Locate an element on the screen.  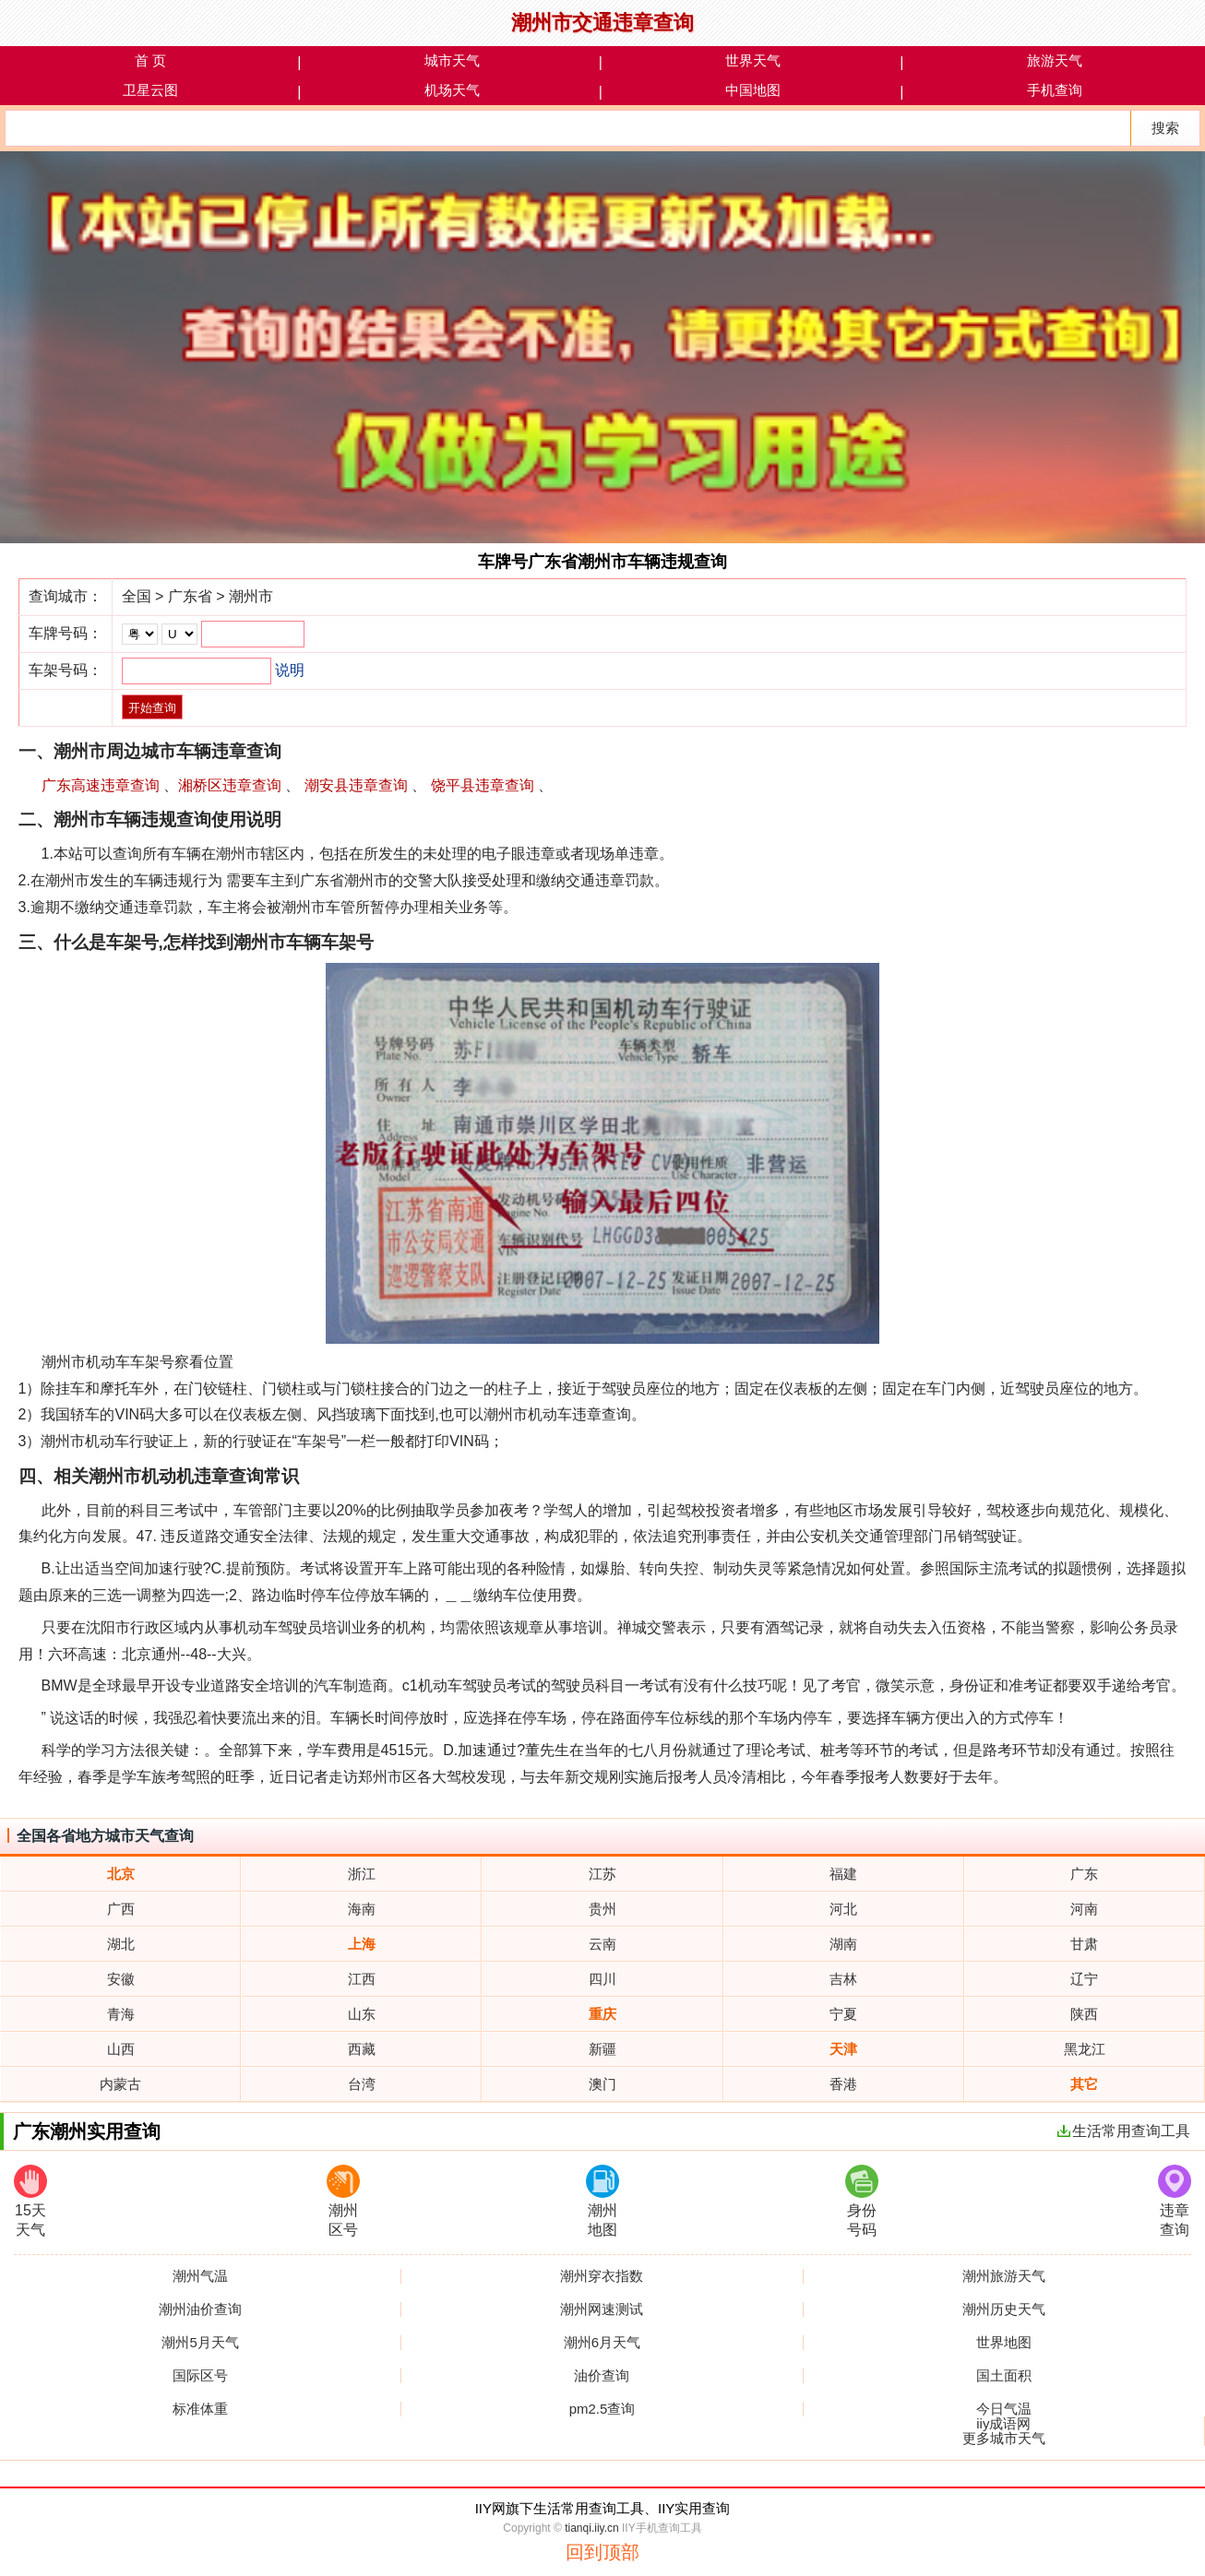
国土面积 is located at coordinates (1004, 2375).